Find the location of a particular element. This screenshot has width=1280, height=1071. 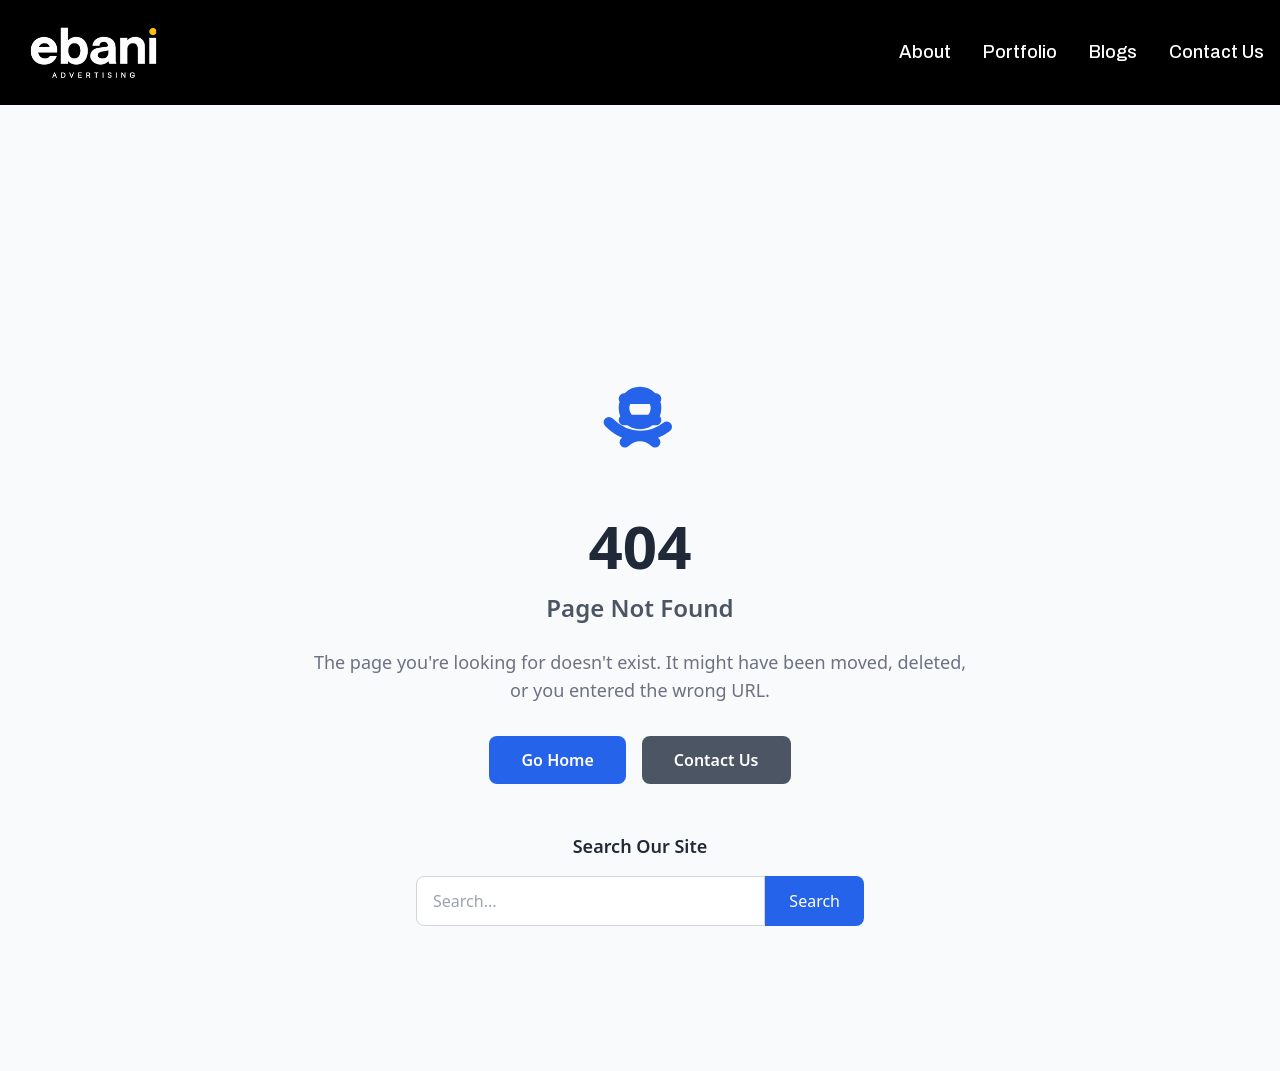

Go Home is located at coordinates (557, 760).